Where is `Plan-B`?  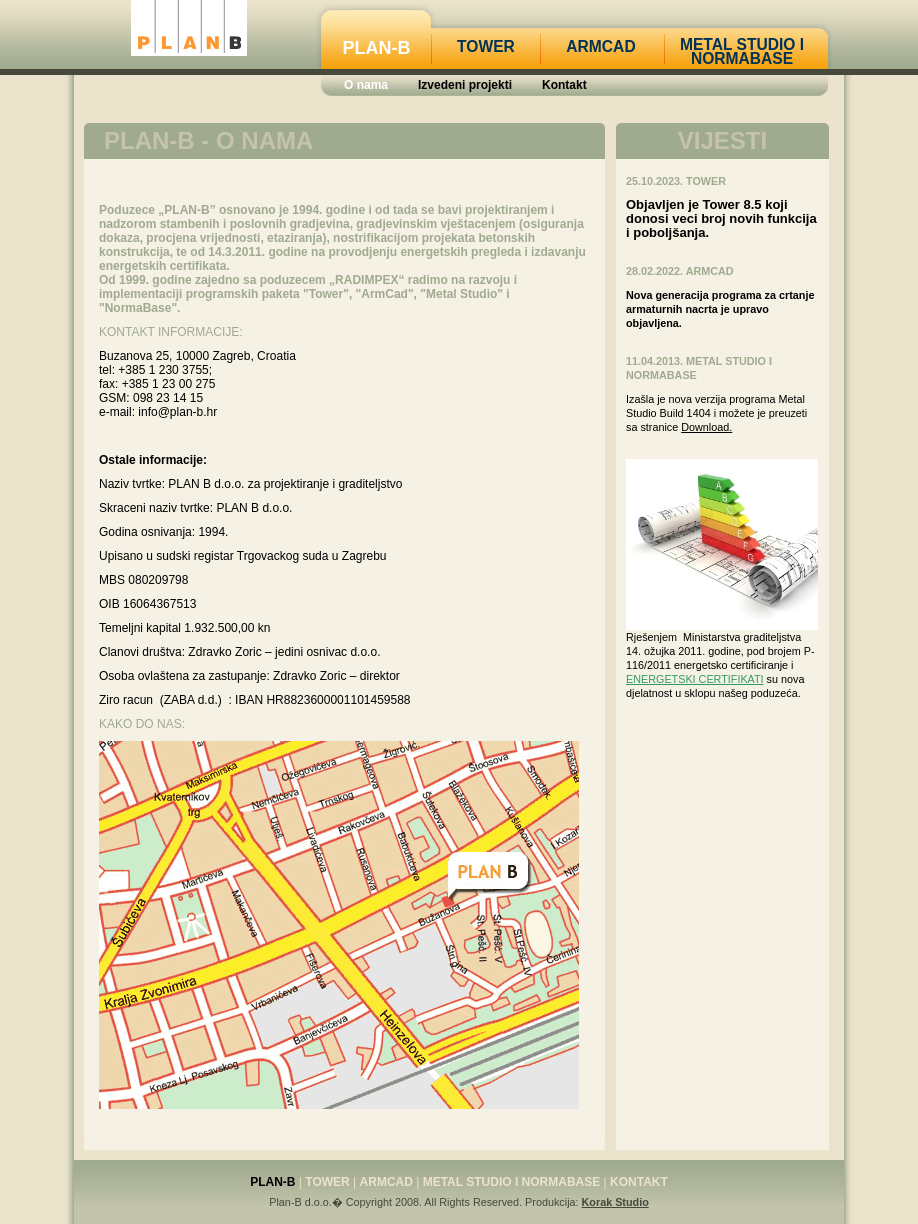 Plan-B is located at coordinates (377, 48).